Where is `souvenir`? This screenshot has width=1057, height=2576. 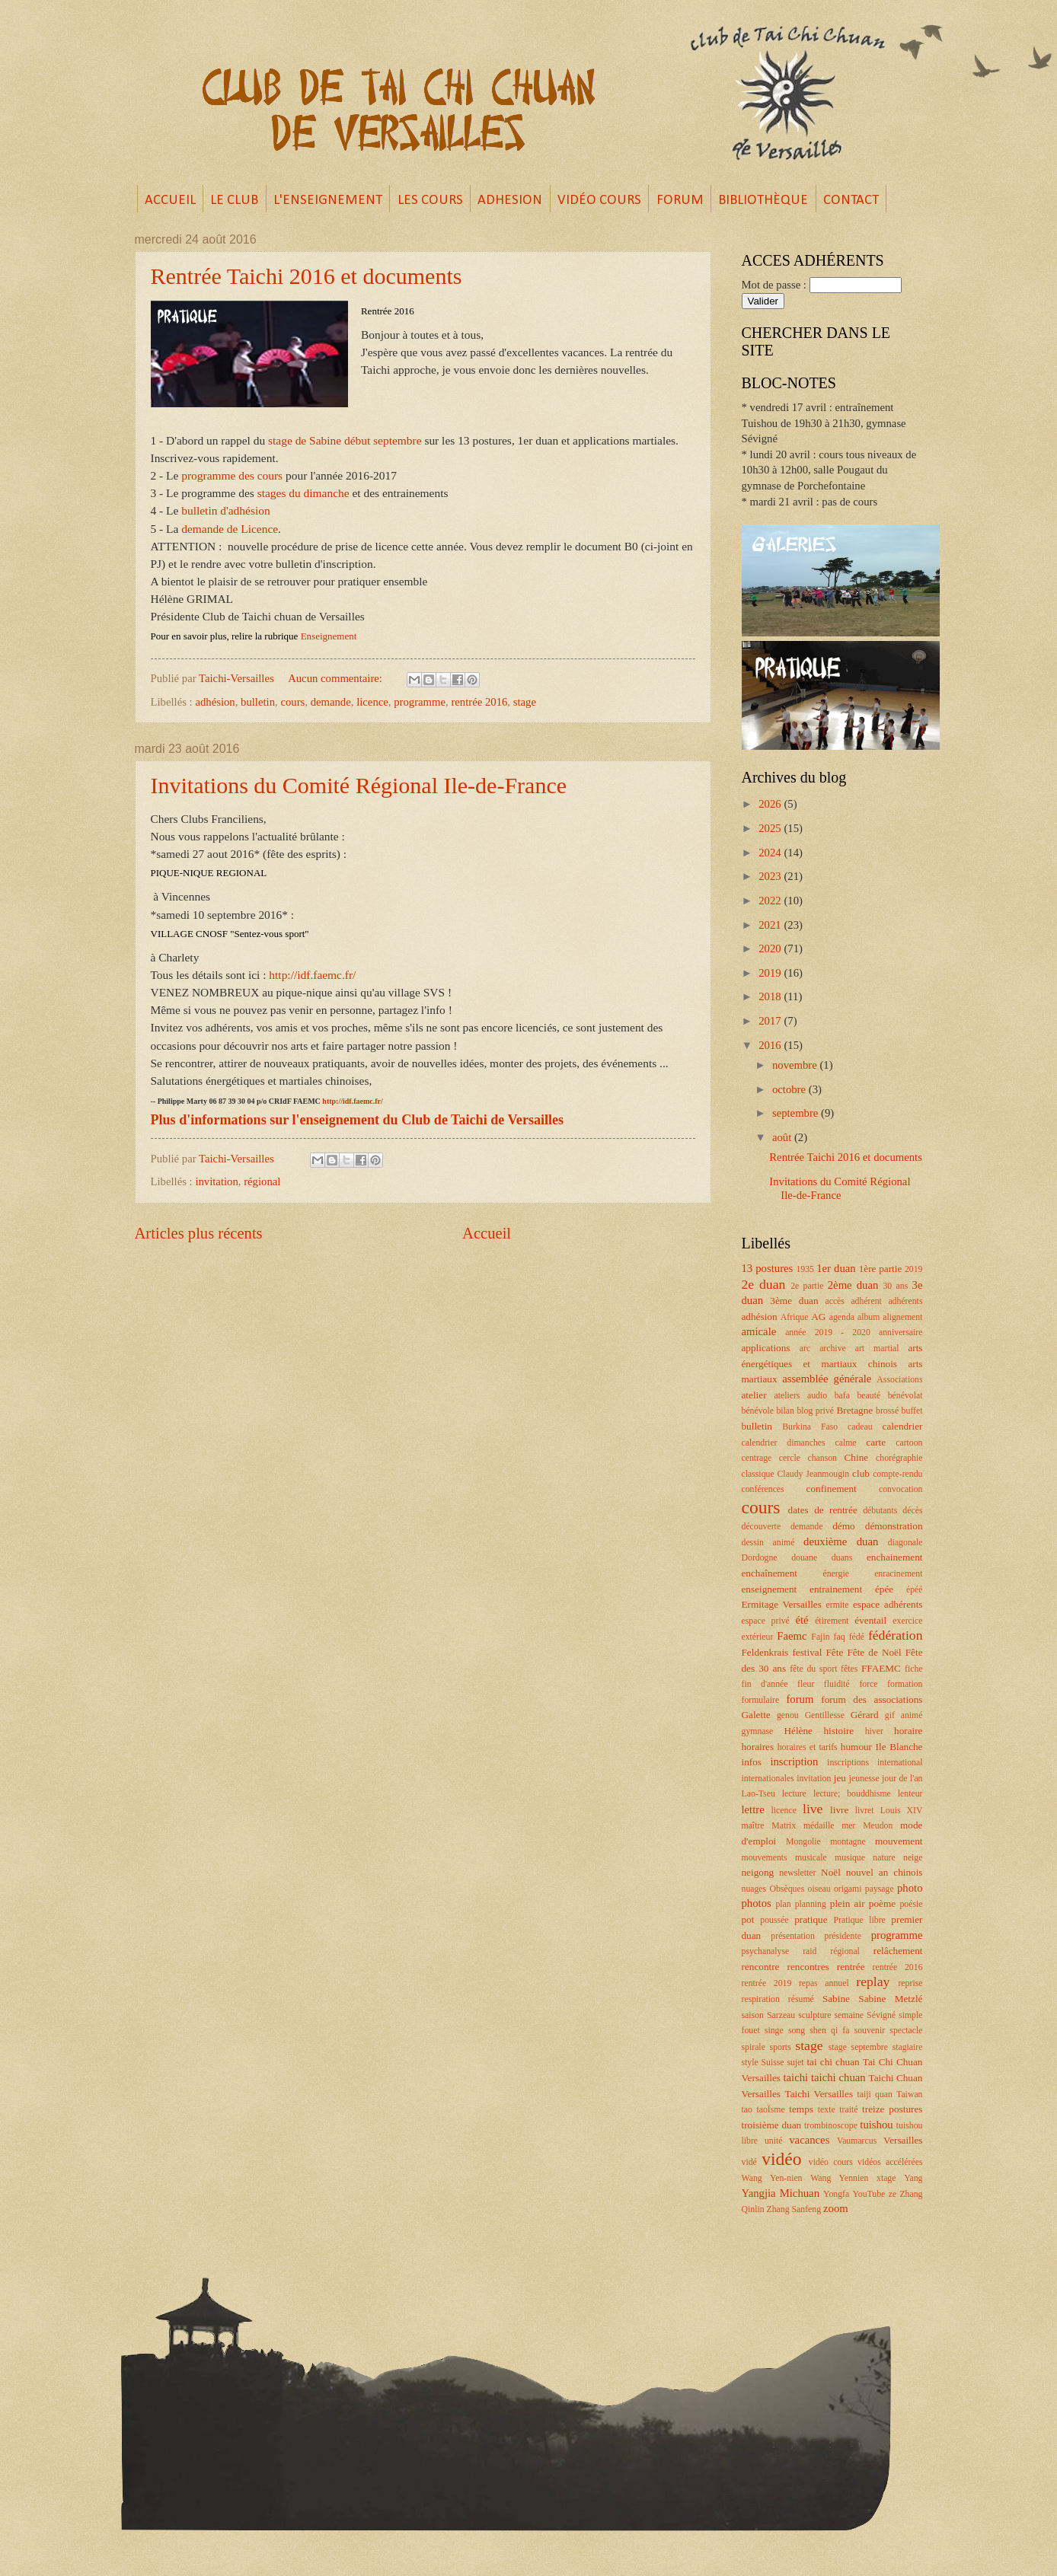 souvenir is located at coordinates (870, 2031).